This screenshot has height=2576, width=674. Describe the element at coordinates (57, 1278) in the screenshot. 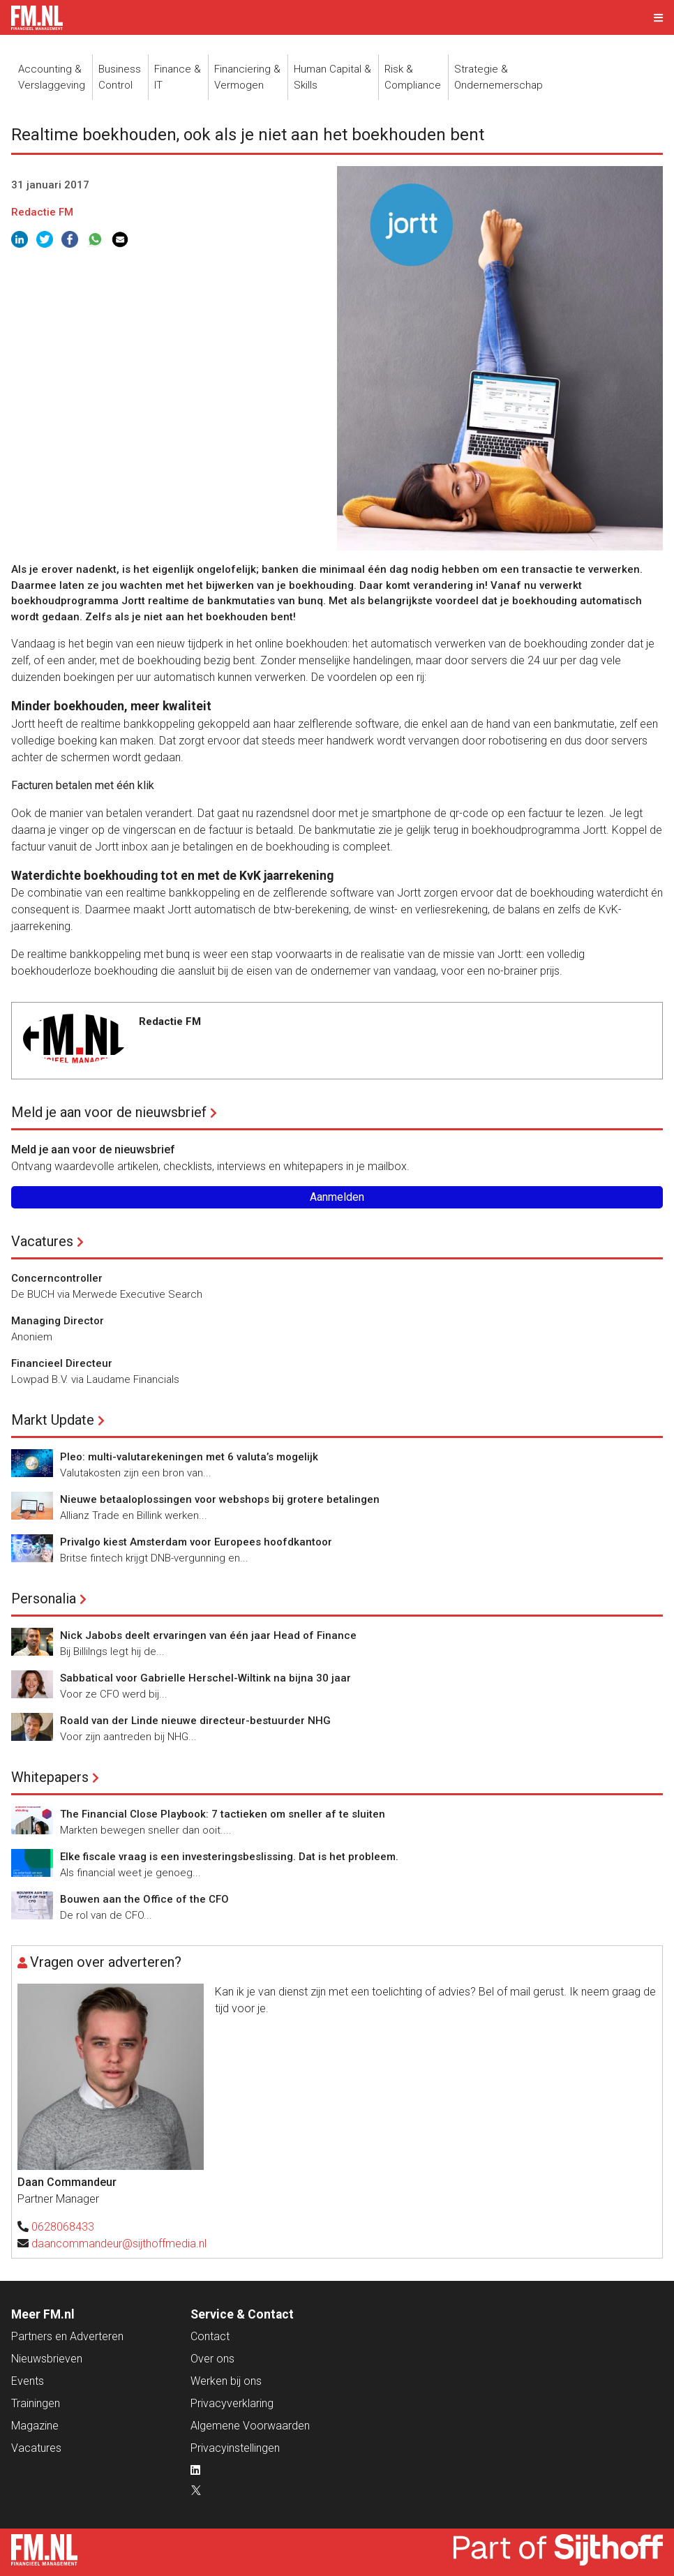

I see `Concerncontroller` at that location.